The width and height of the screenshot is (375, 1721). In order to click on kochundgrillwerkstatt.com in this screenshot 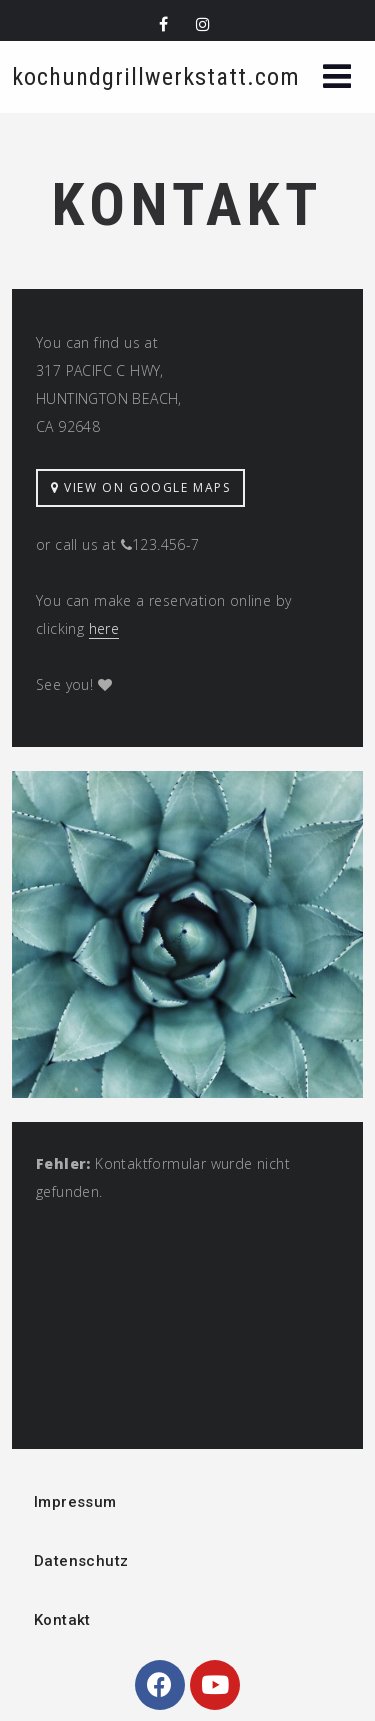, I will do `click(156, 77)`.